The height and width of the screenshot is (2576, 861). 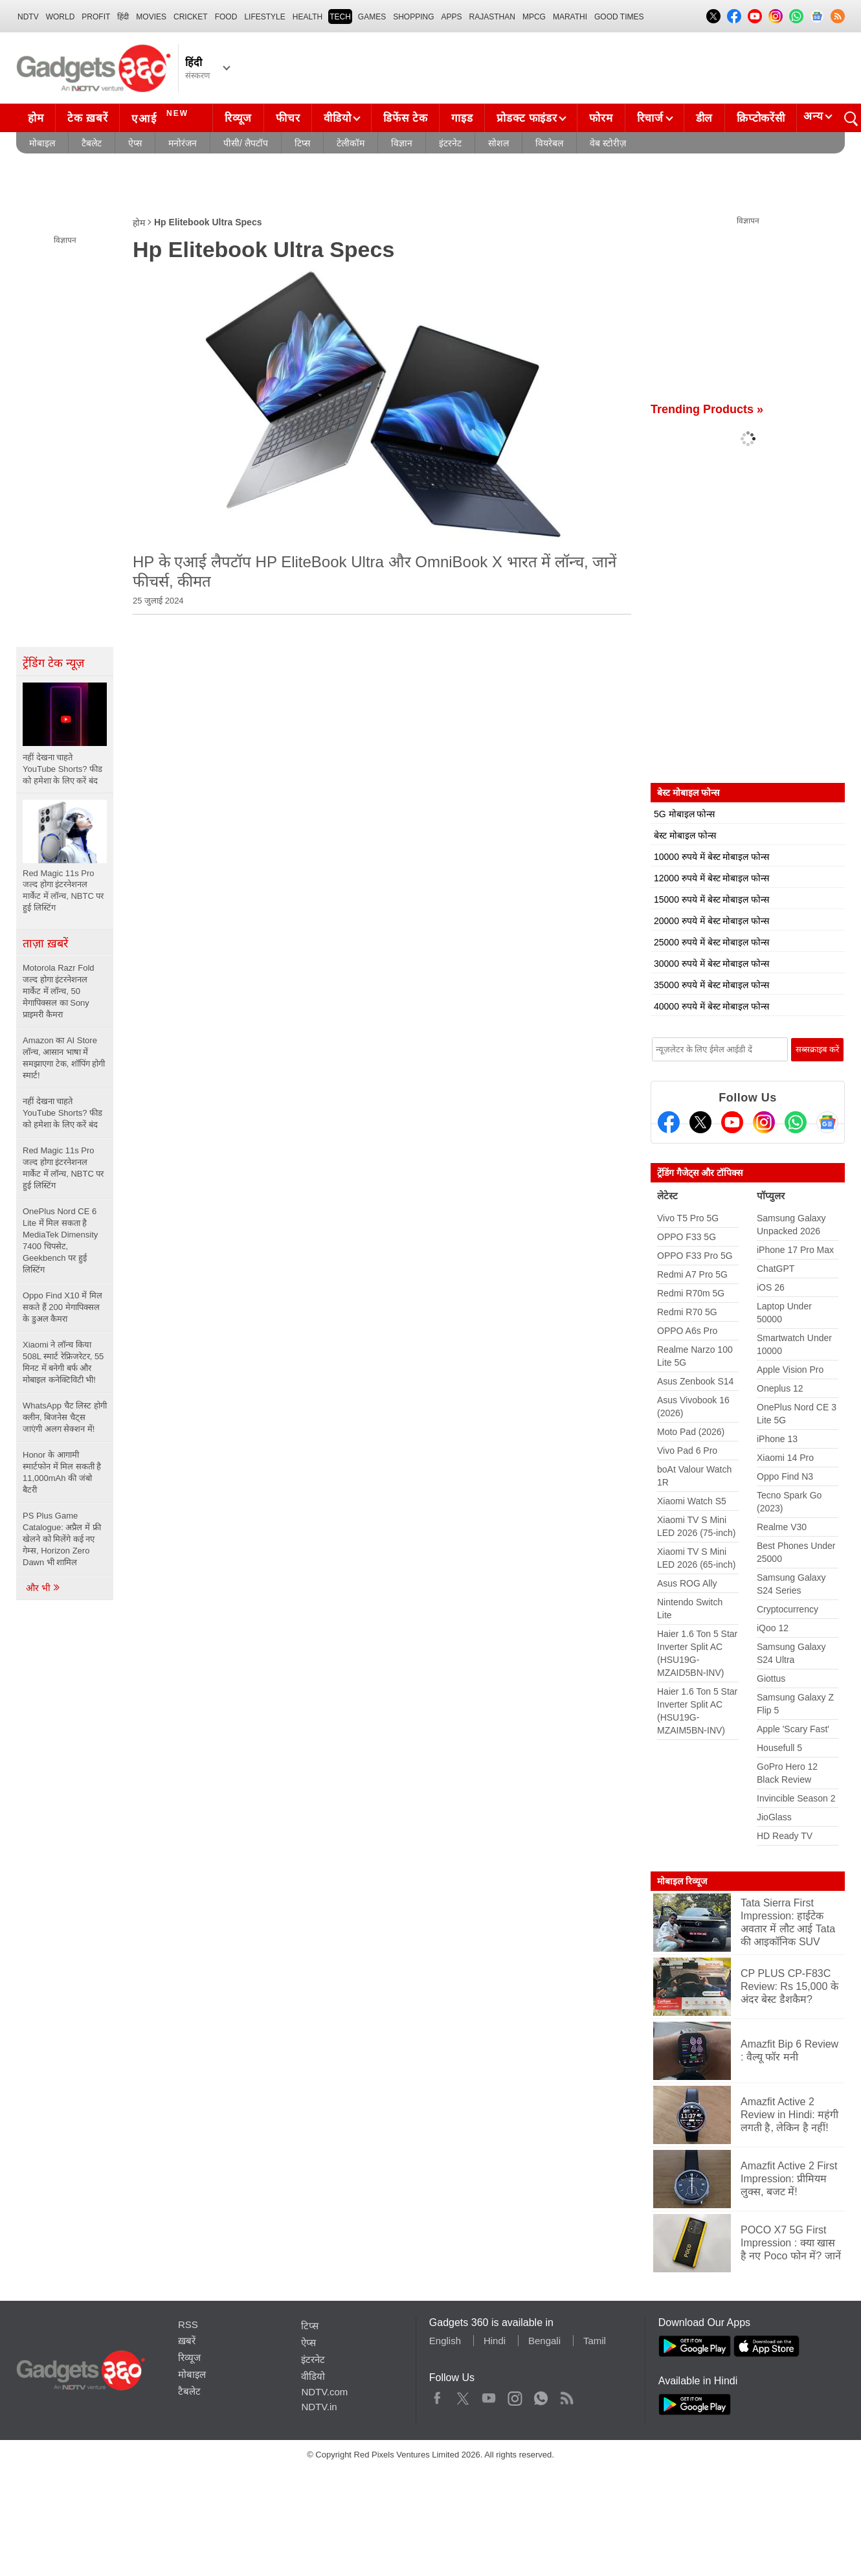 What do you see at coordinates (35, 118) in the screenshot?
I see `होम` at bounding box center [35, 118].